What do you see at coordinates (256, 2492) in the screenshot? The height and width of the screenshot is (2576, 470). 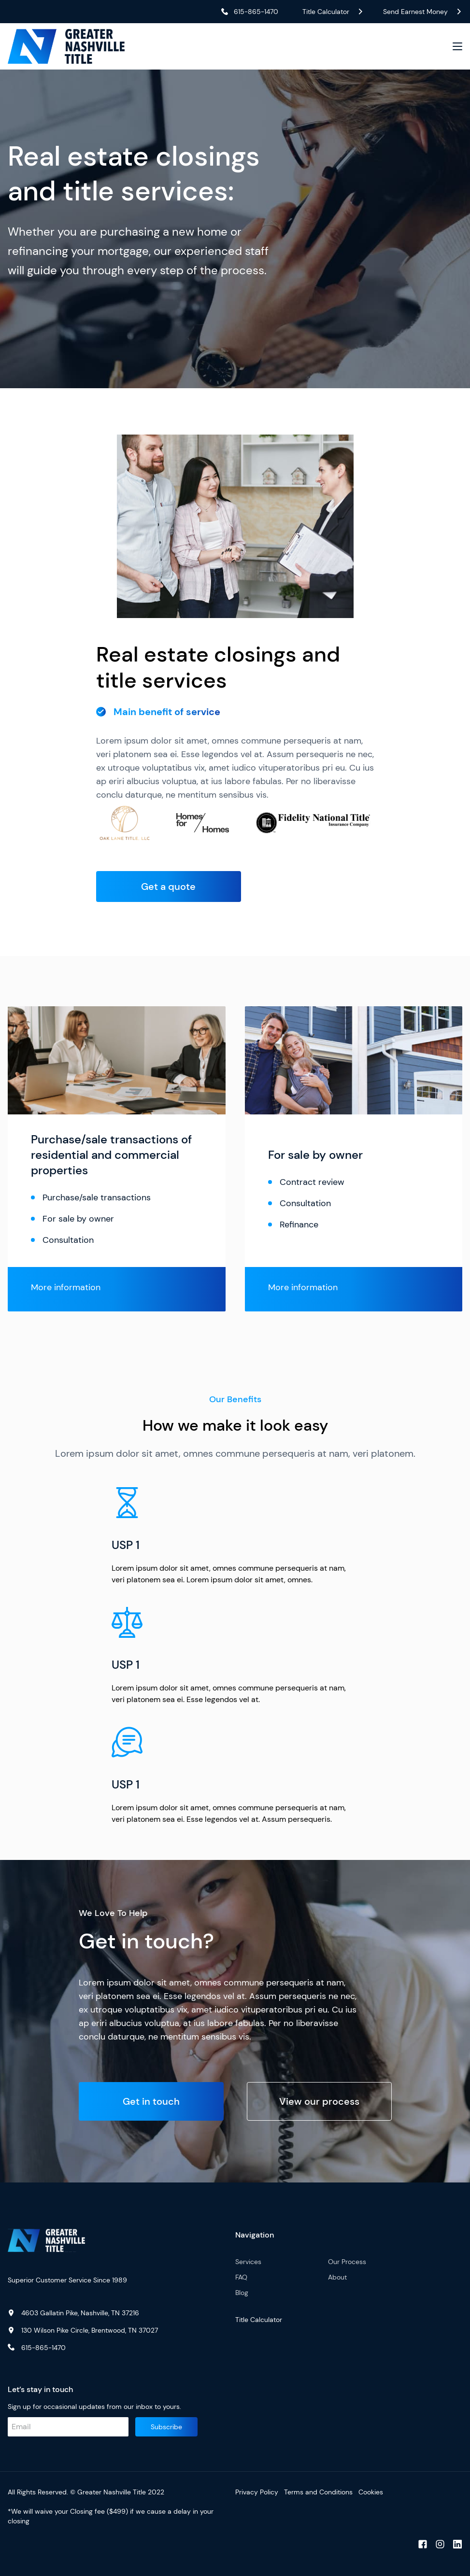 I see `Privacy Policy` at bounding box center [256, 2492].